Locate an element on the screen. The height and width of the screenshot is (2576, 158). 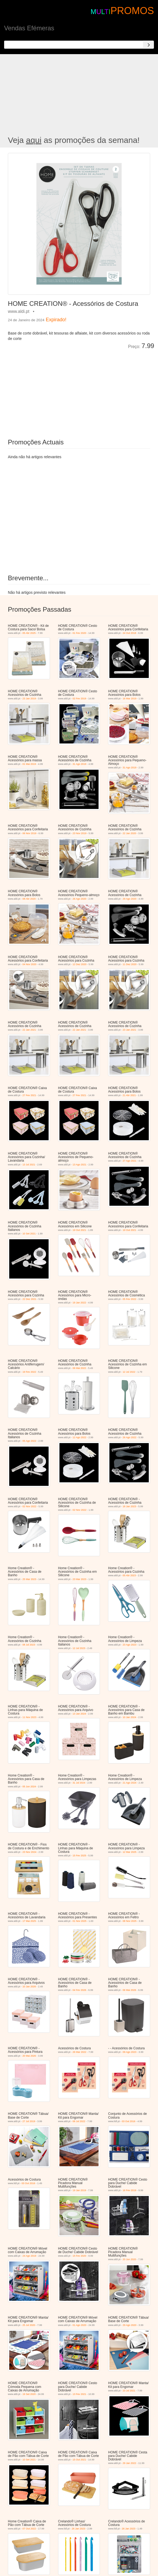
19 Jan 2022 is located at coordinates (79, 1302).